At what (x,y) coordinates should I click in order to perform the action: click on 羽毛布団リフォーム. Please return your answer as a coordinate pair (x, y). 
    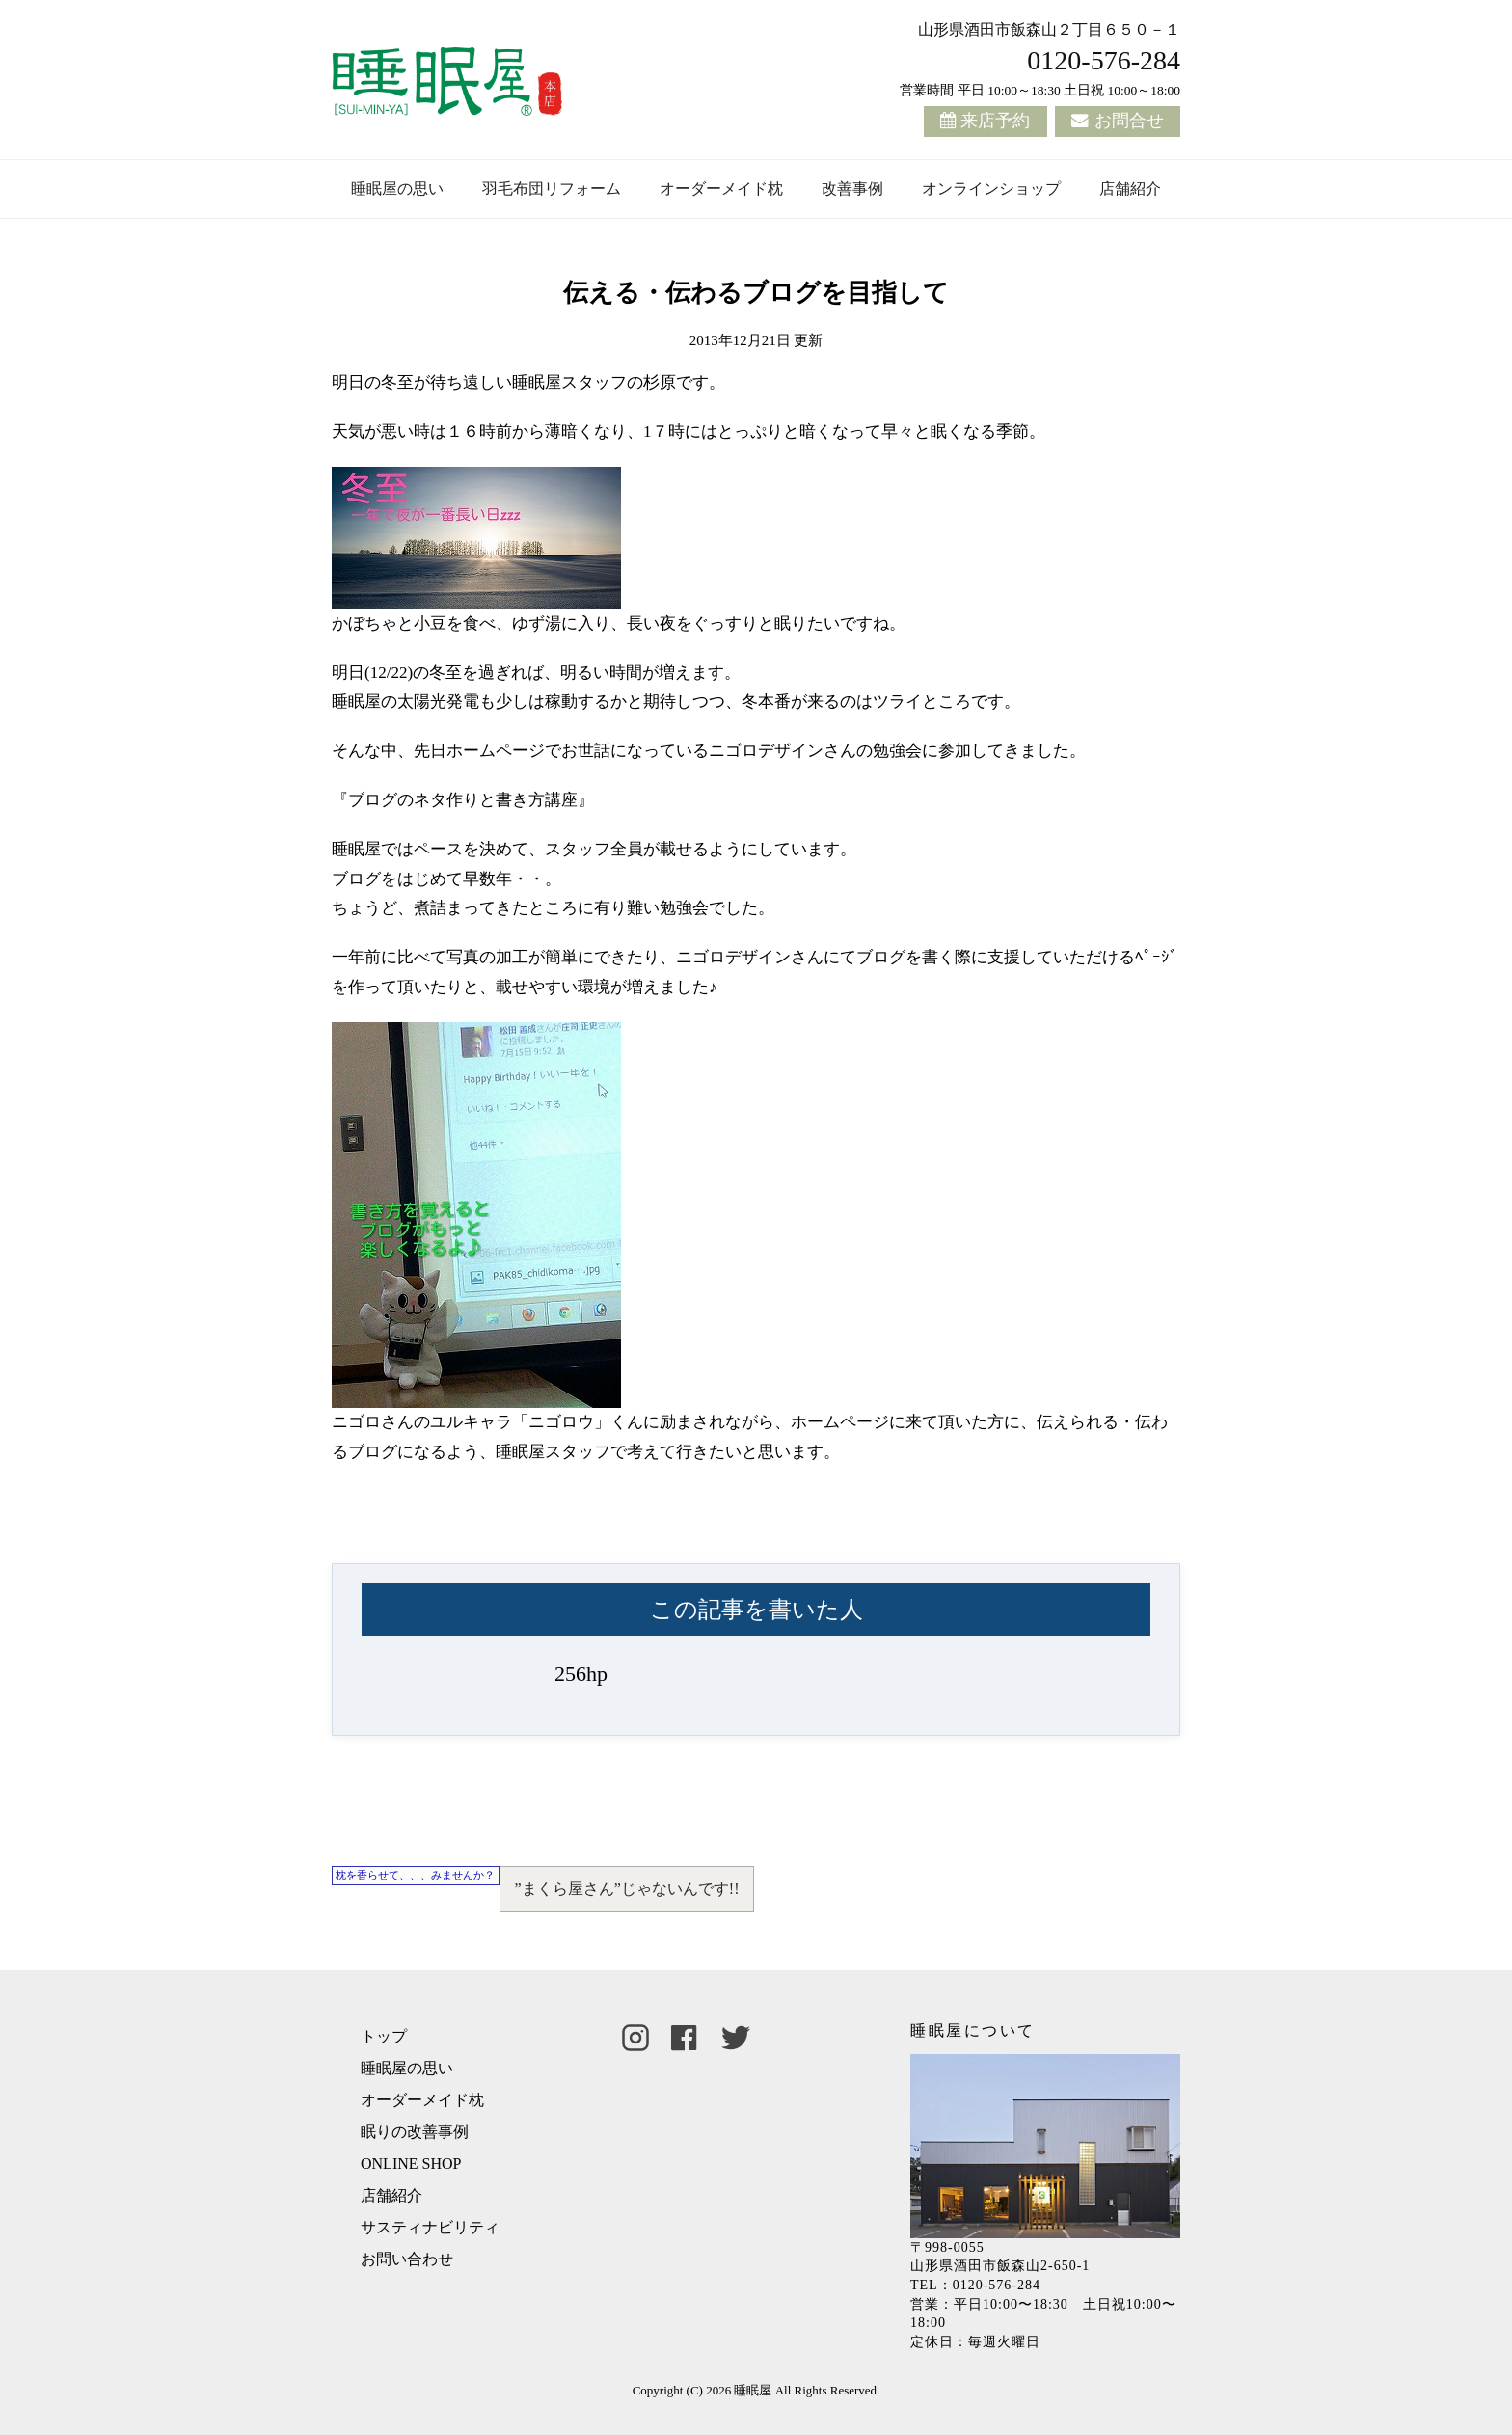
    Looking at the image, I should click on (551, 188).